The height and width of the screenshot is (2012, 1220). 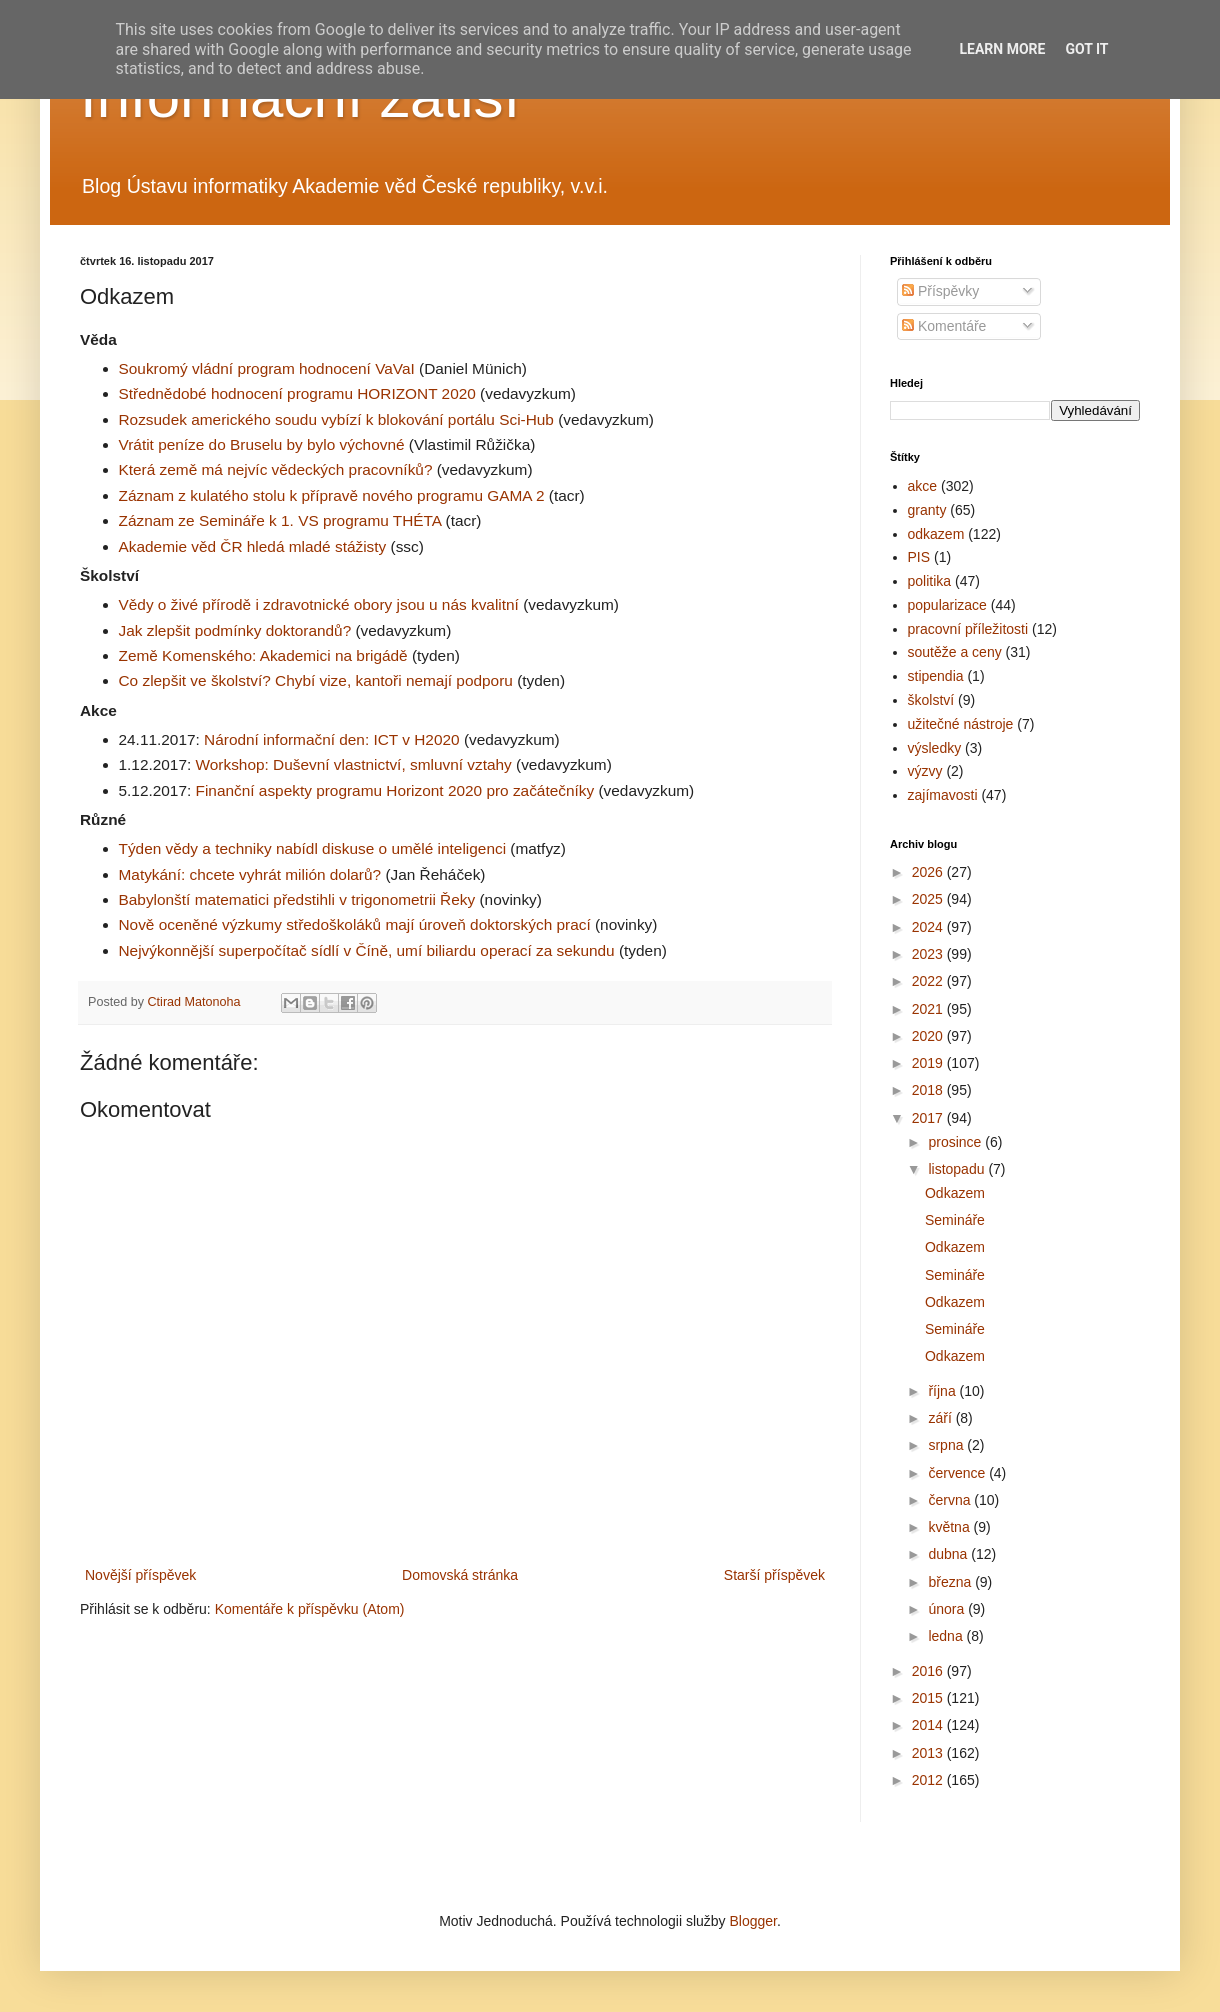 I want to click on stipendia, so click(x=936, y=676).